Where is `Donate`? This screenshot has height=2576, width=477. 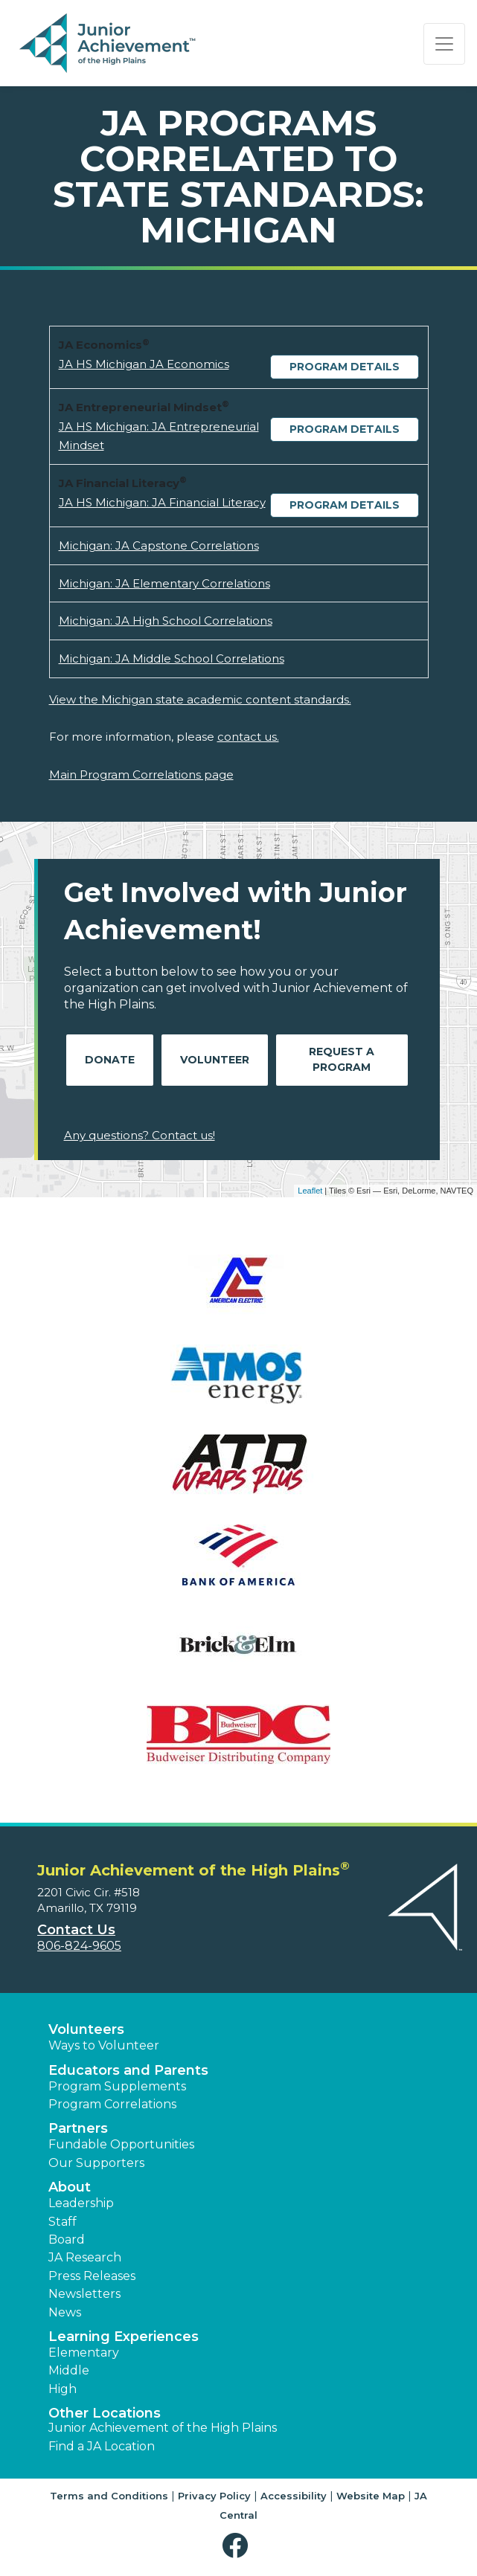 Donate is located at coordinates (110, 1059).